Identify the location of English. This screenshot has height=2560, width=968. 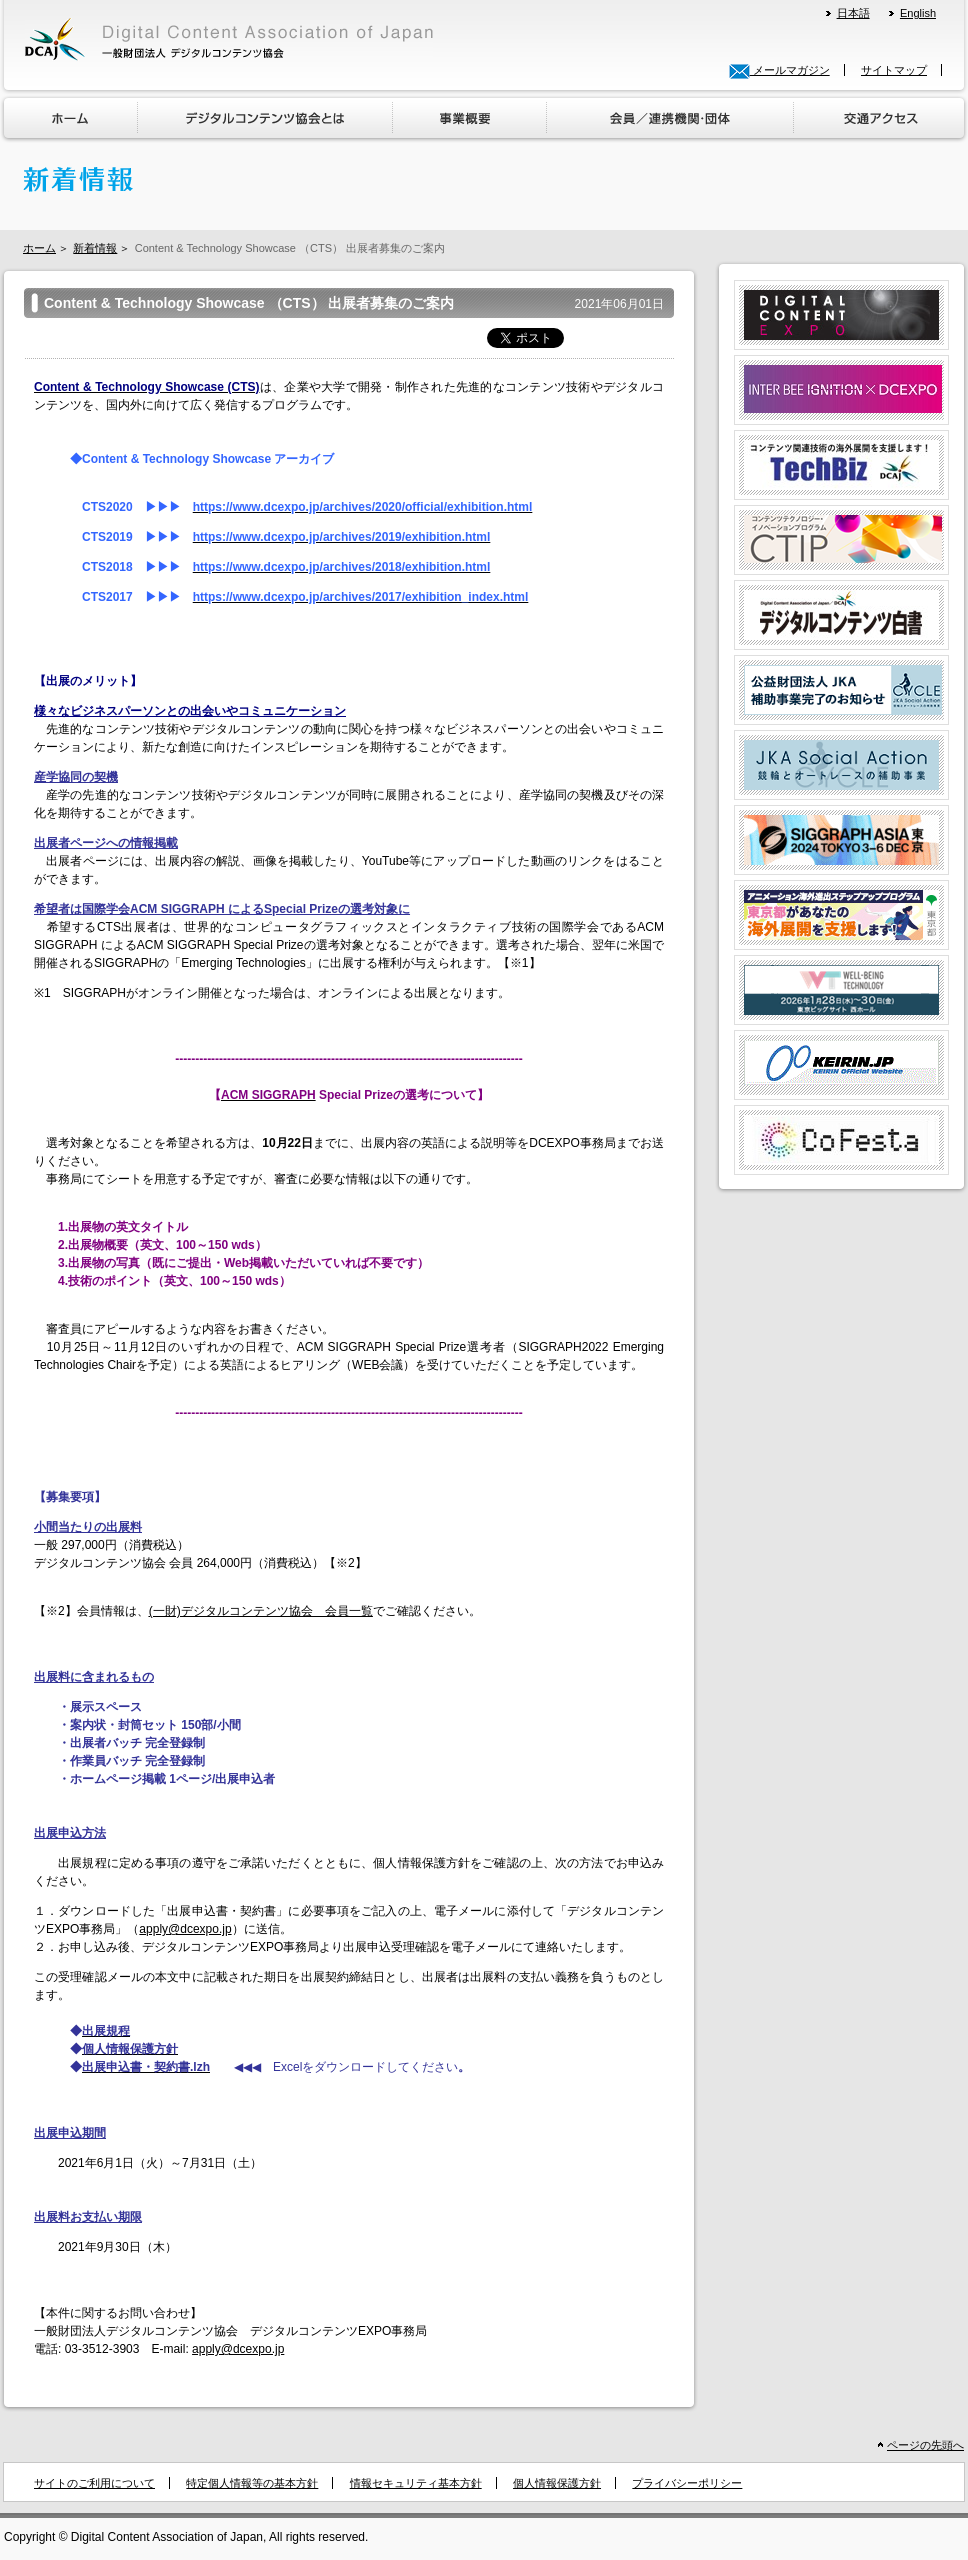
(918, 13).